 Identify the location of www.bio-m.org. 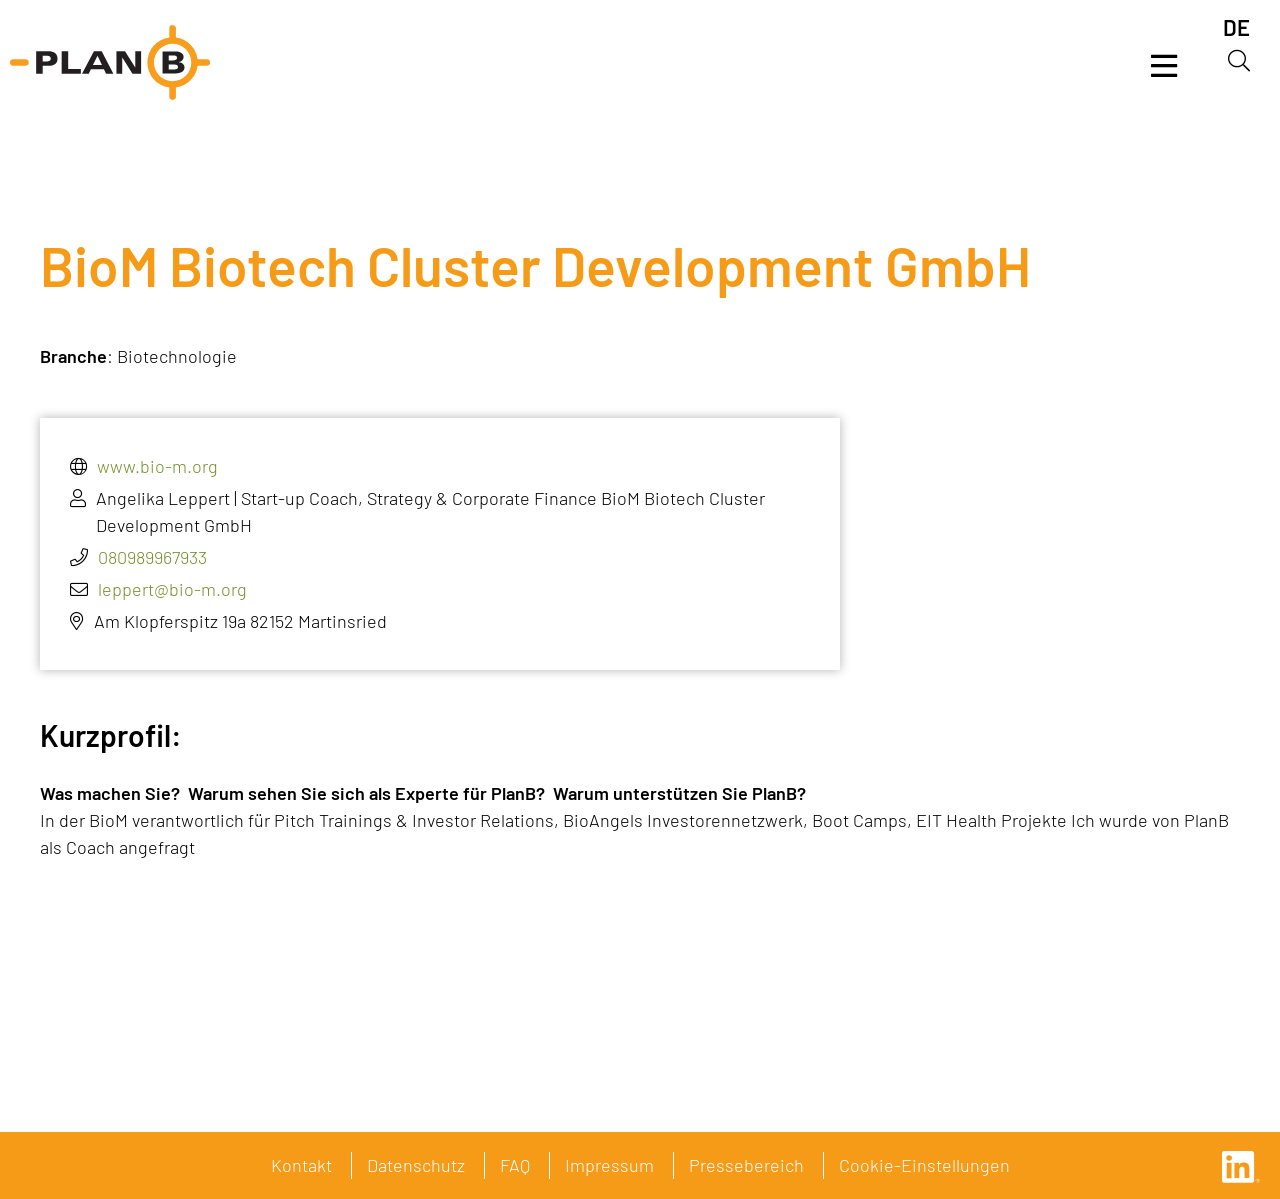
(157, 466).